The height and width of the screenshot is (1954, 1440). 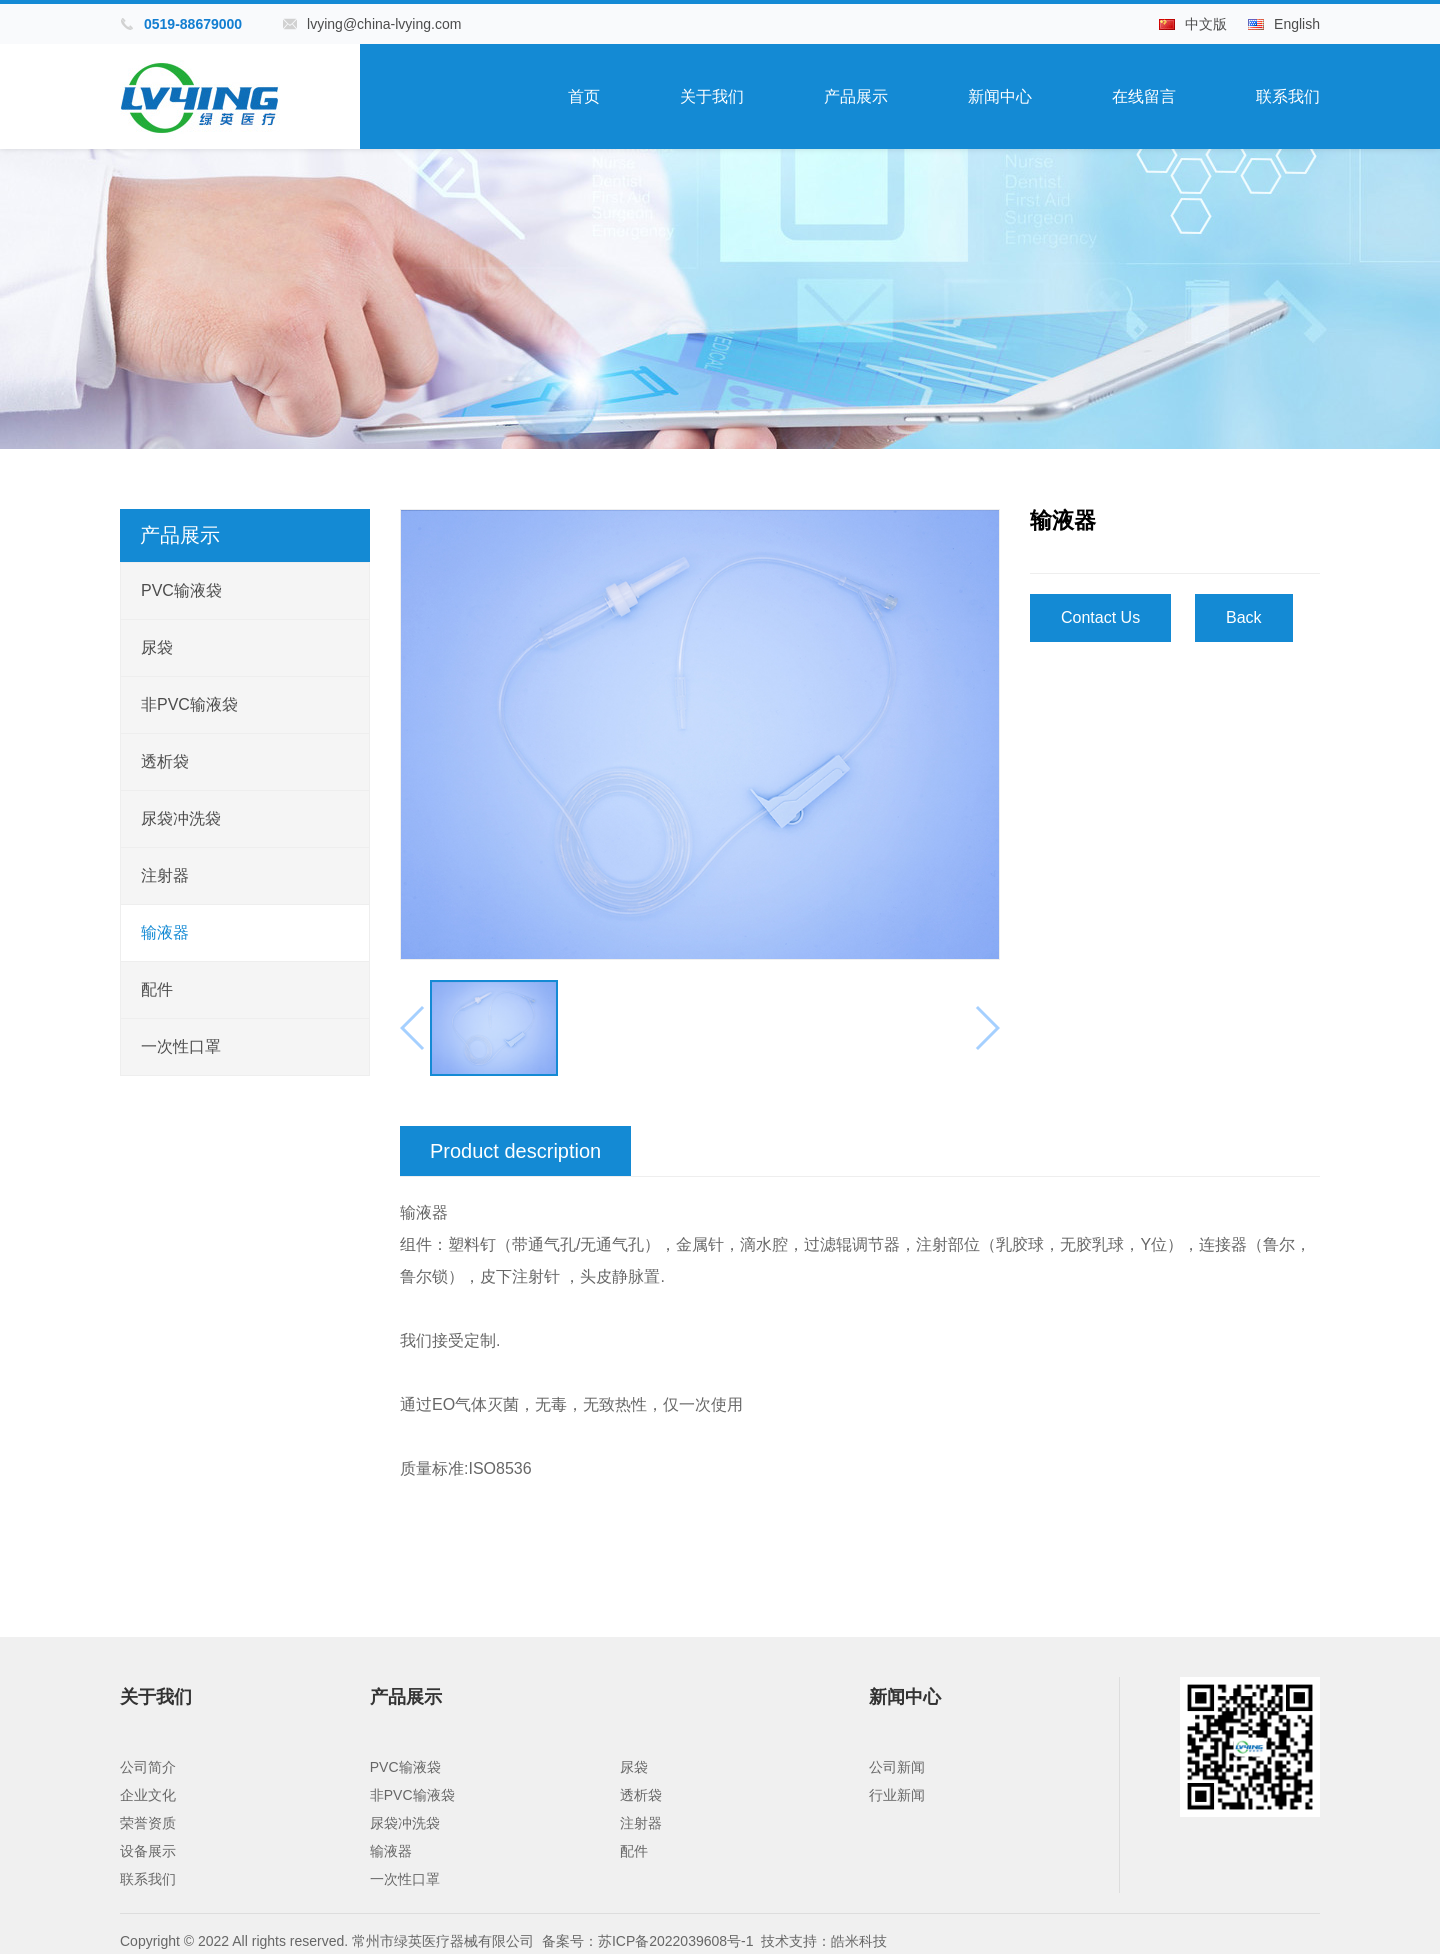 I want to click on 配件, so click(x=157, y=989).